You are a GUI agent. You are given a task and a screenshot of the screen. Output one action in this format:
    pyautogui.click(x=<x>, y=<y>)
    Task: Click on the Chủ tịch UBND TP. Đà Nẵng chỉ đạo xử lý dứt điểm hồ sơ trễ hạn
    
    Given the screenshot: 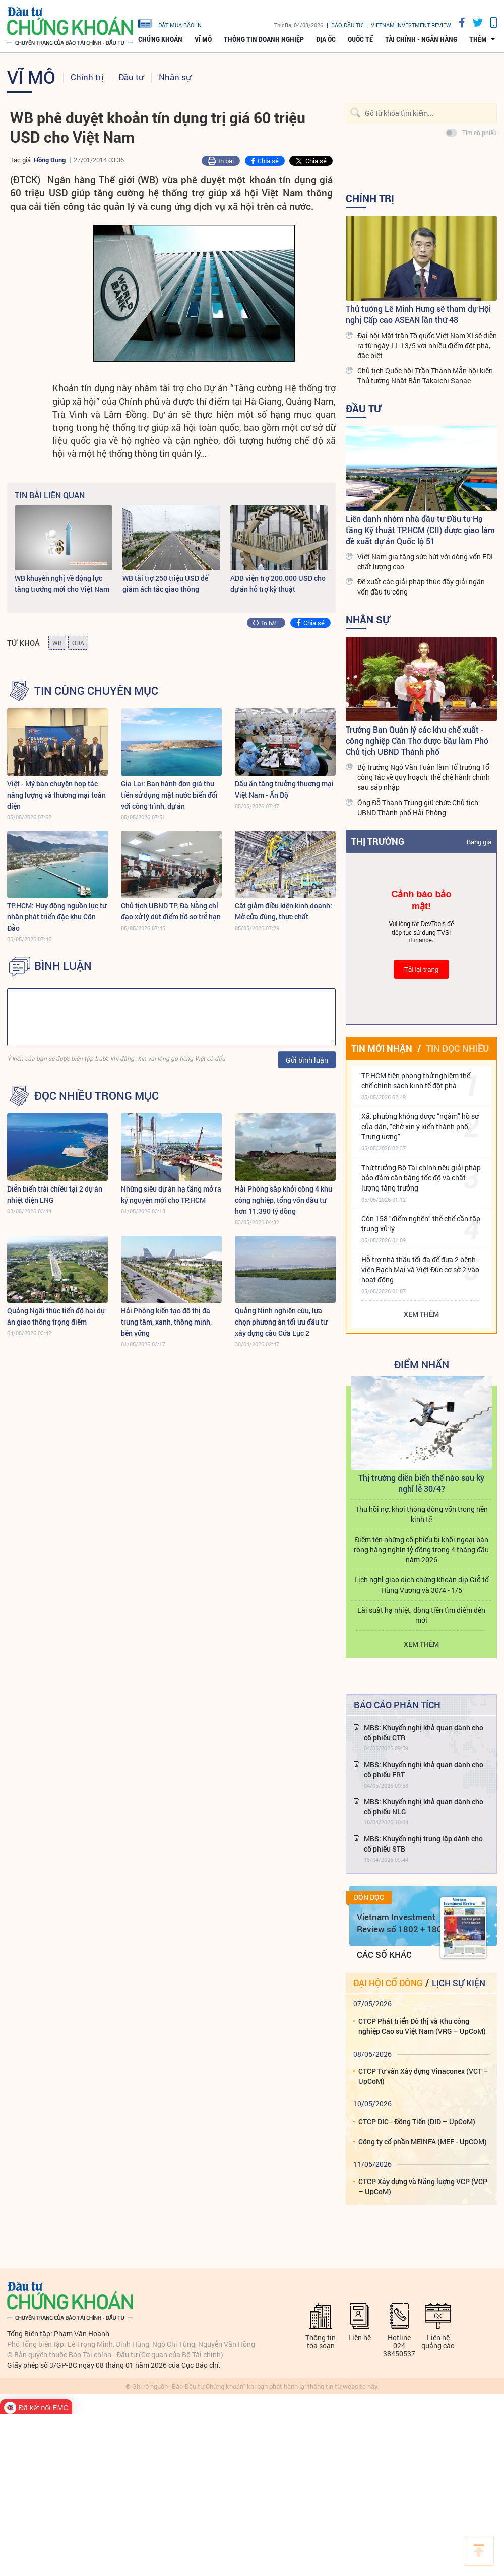 What is the action you would take?
    pyautogui.click(x=171, y=911)
    